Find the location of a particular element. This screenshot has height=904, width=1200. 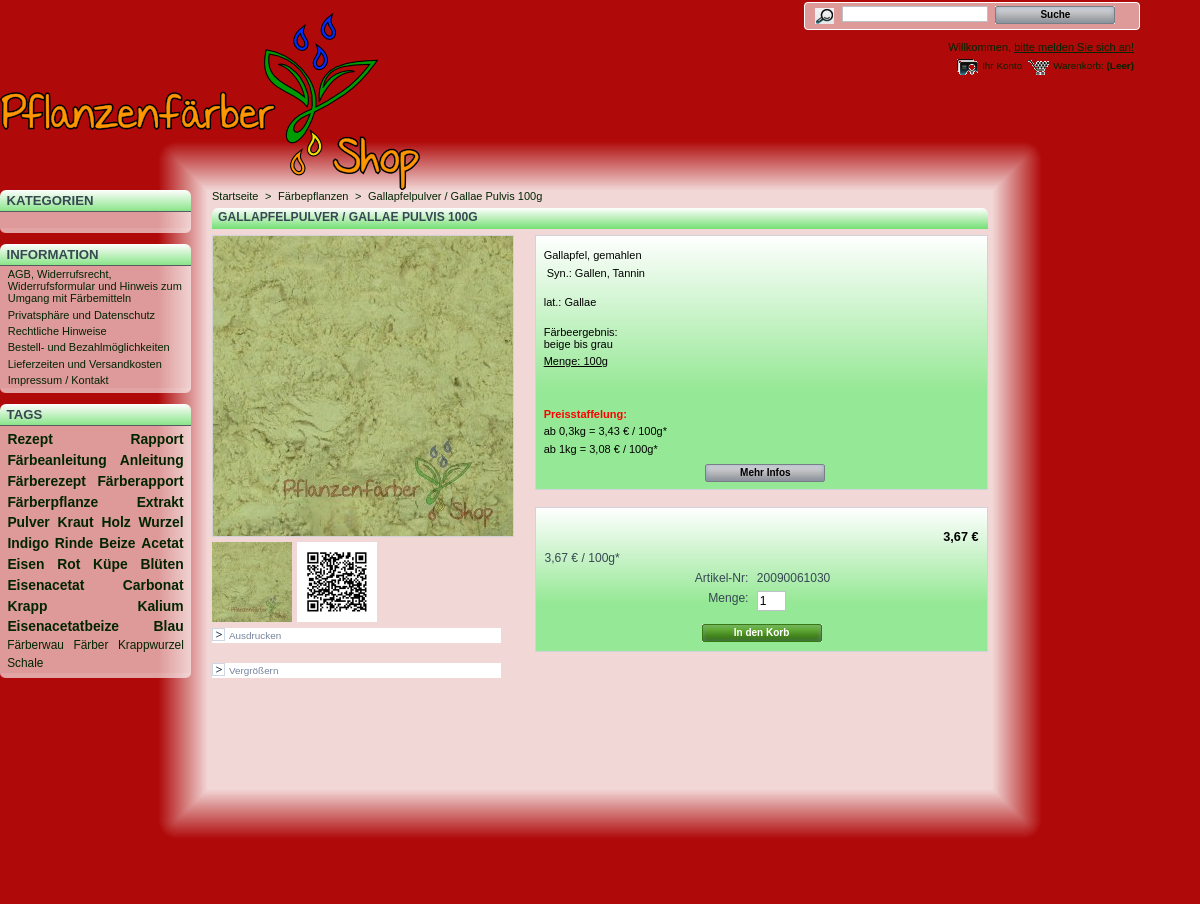

Färberpflanze is located at coordinates (52, 502).